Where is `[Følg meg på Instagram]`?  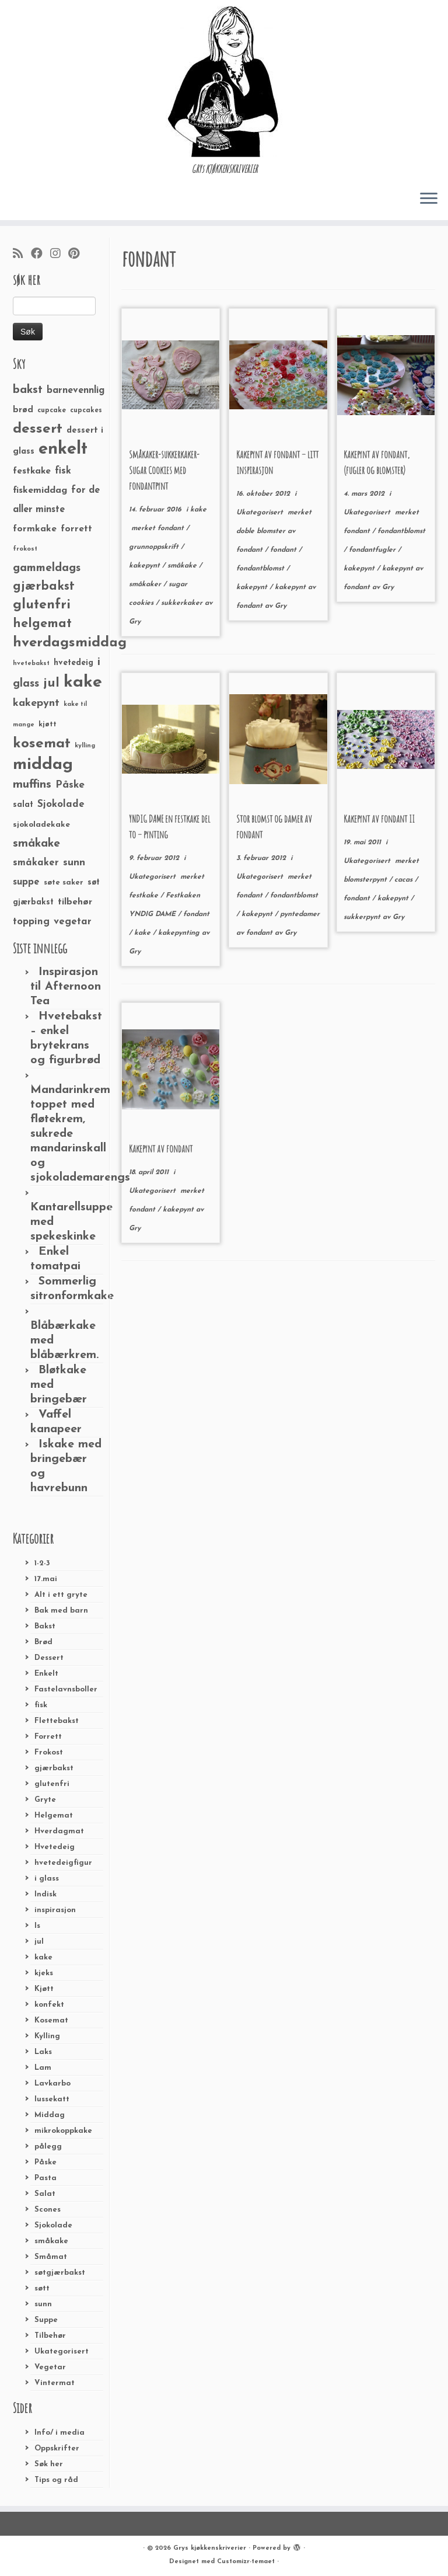
[Følg meg på Instagram] is located at coordinates (59, 254).